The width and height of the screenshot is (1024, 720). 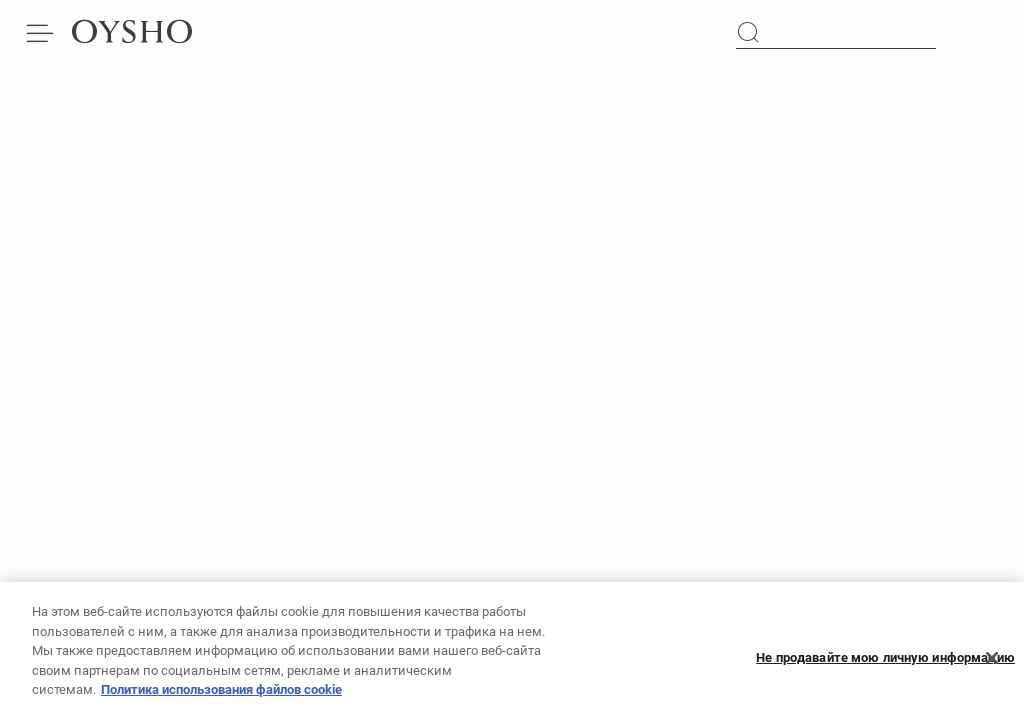 I want to click on Не продавайте мою личную информацию, so click(x=885, y=663).